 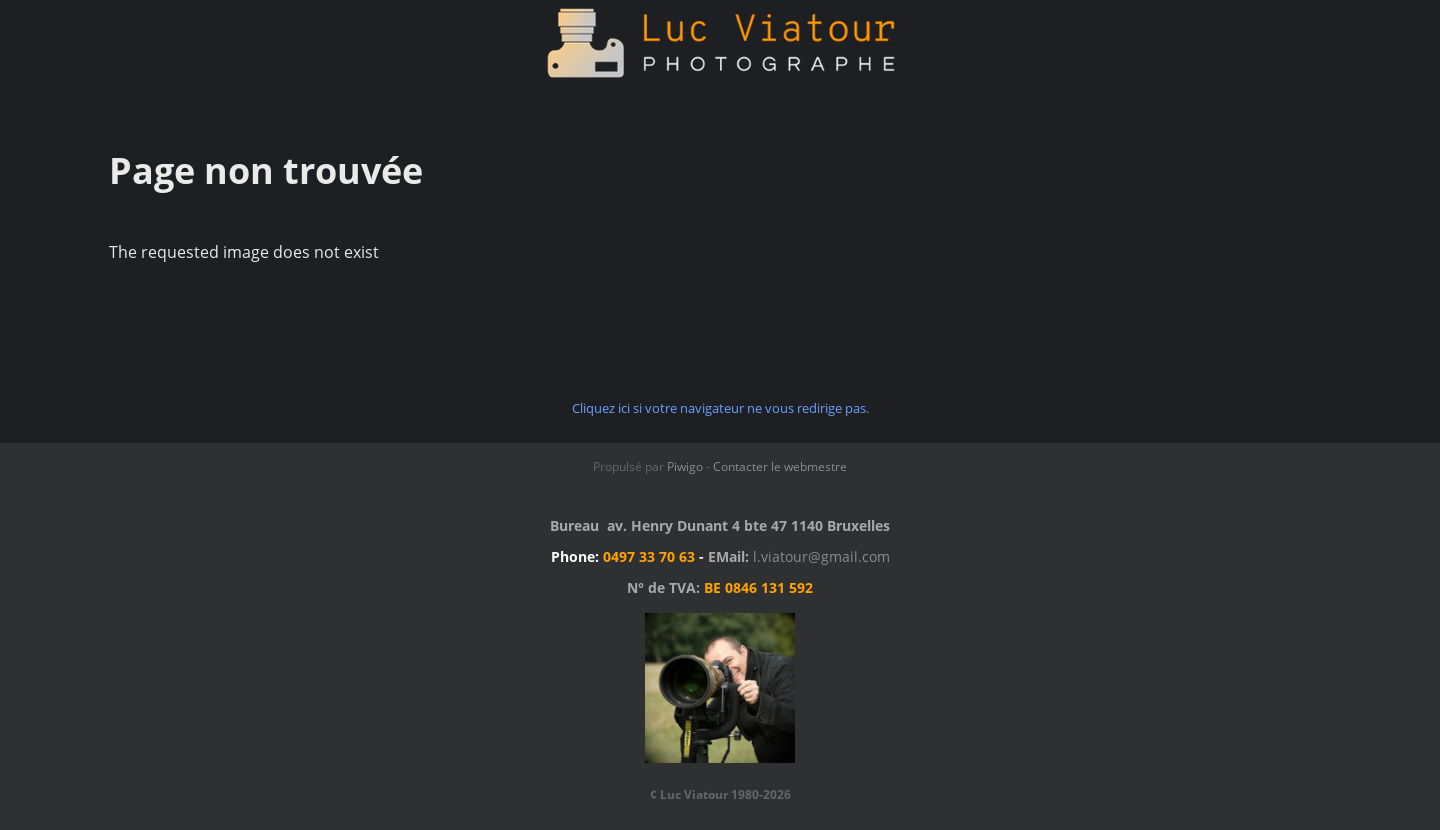 What do you see at coordinates (685, 466) in the screenshot?
I see `Piwigo` at bounding box center [685, 466].